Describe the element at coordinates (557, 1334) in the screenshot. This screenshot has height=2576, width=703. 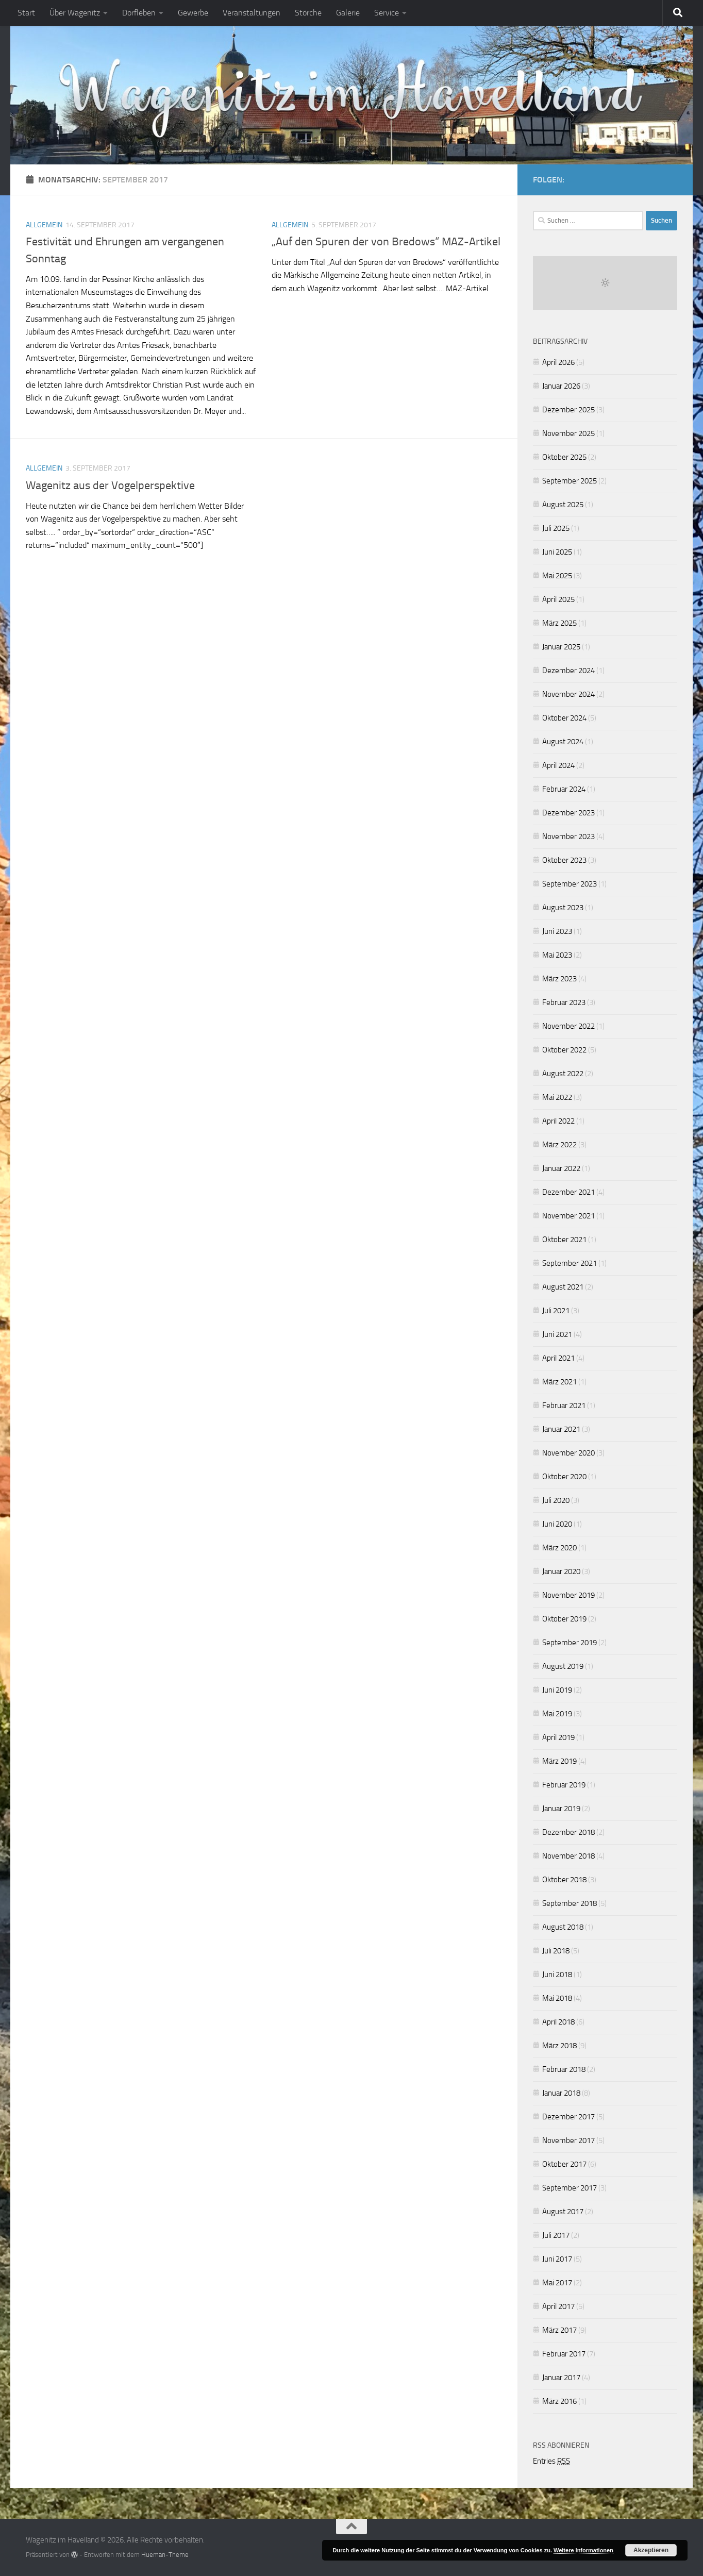
I see `Juni 2021` at that location.